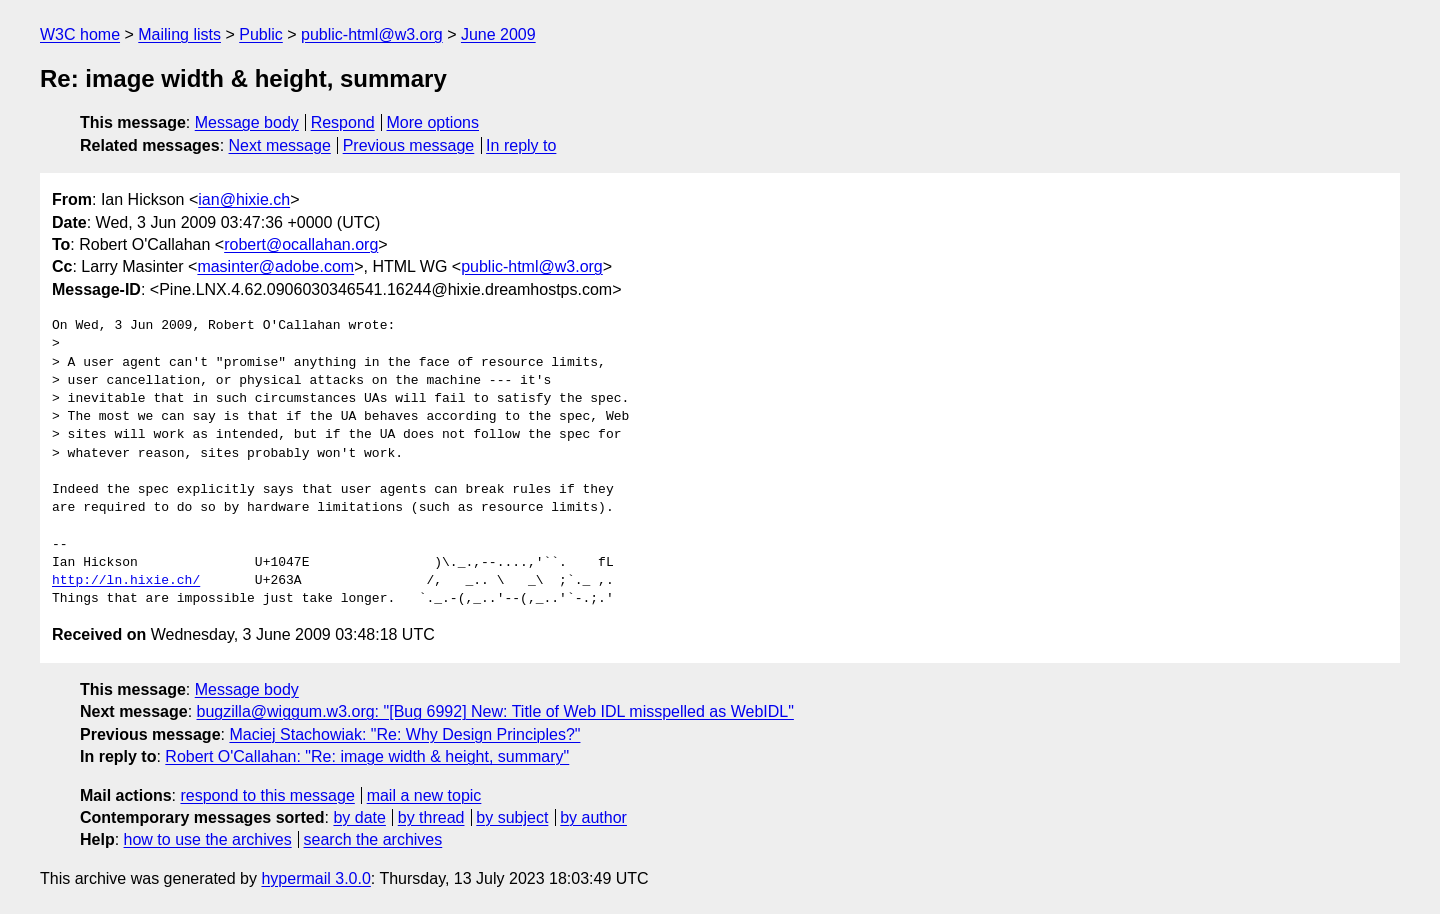  Describe the element at coordinates (495, 711) in the screenshot. I see `bugzilla@wiggum.w3.org: "[Bug 6992] New: Title of Web IDL misspelled as WebIDL"` at that location.